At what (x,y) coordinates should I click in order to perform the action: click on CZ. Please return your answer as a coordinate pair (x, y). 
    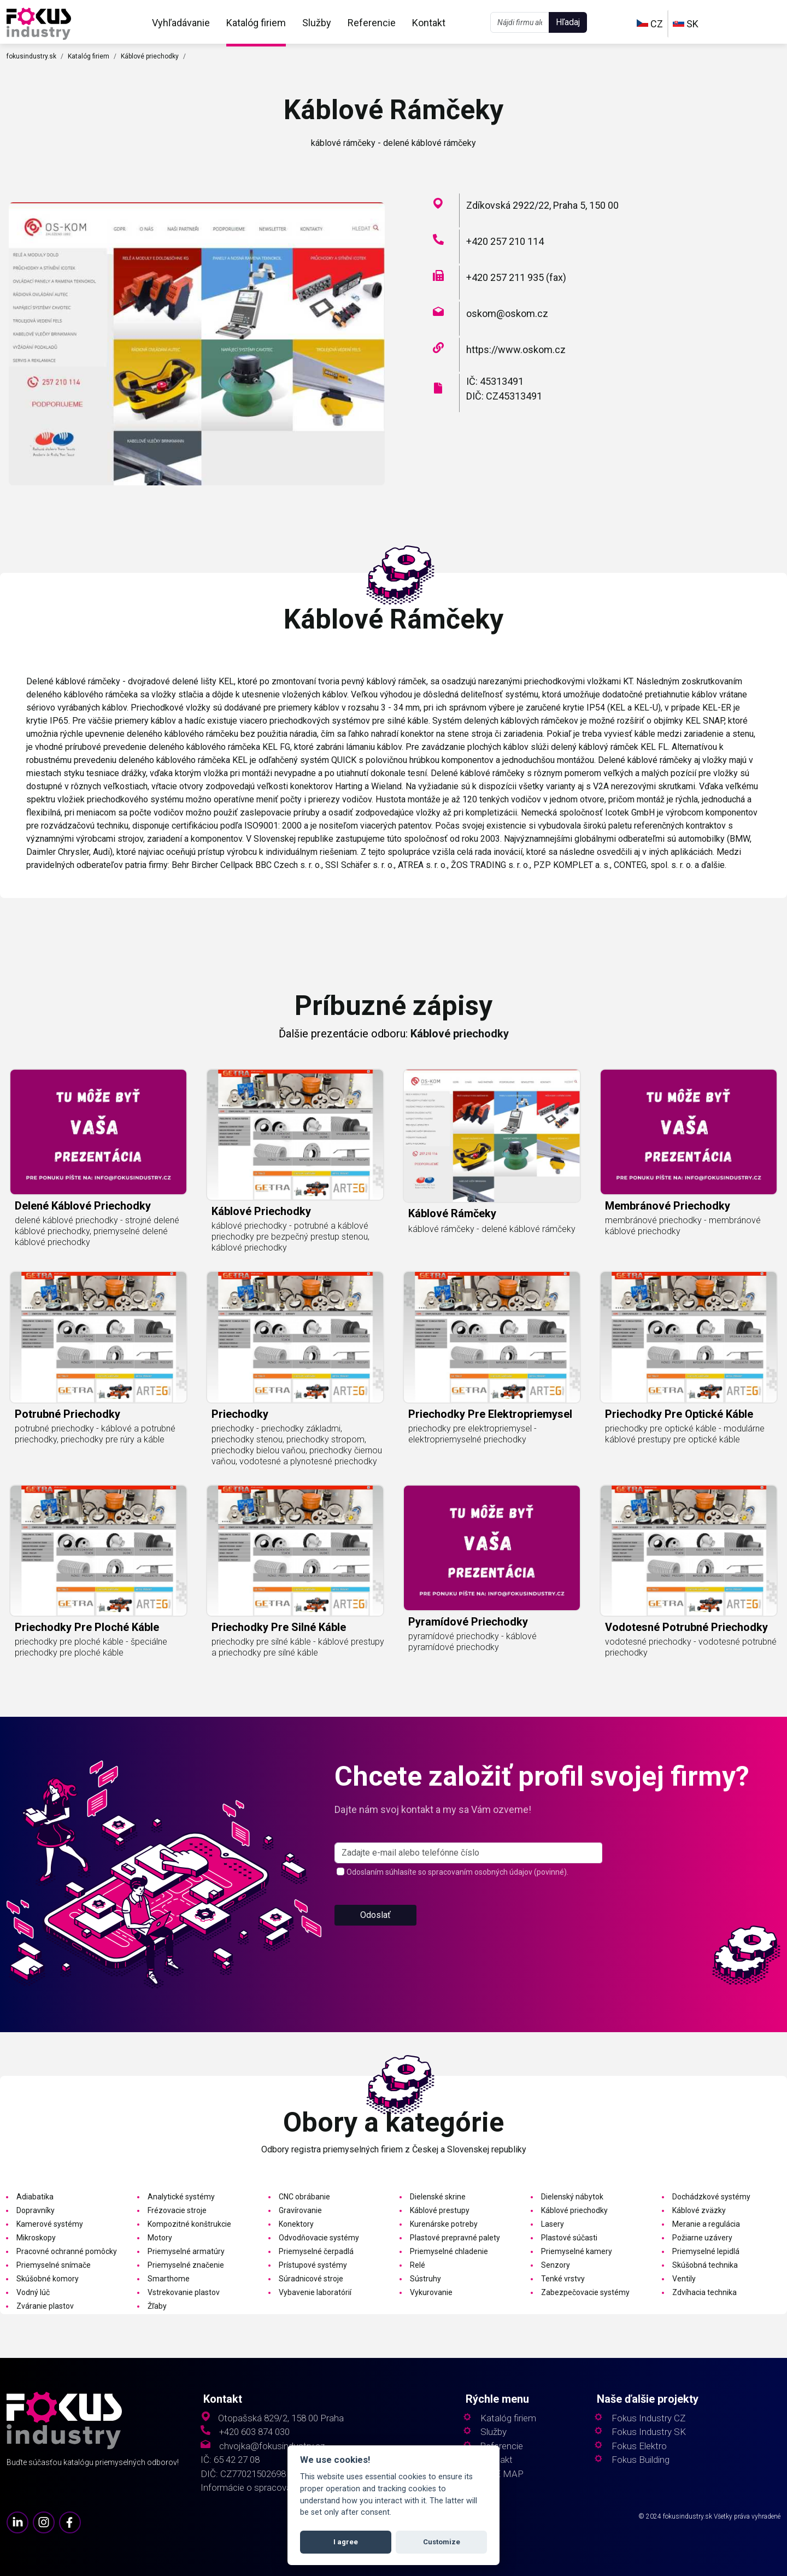
    Looking at the image, I should click on (650, 24).